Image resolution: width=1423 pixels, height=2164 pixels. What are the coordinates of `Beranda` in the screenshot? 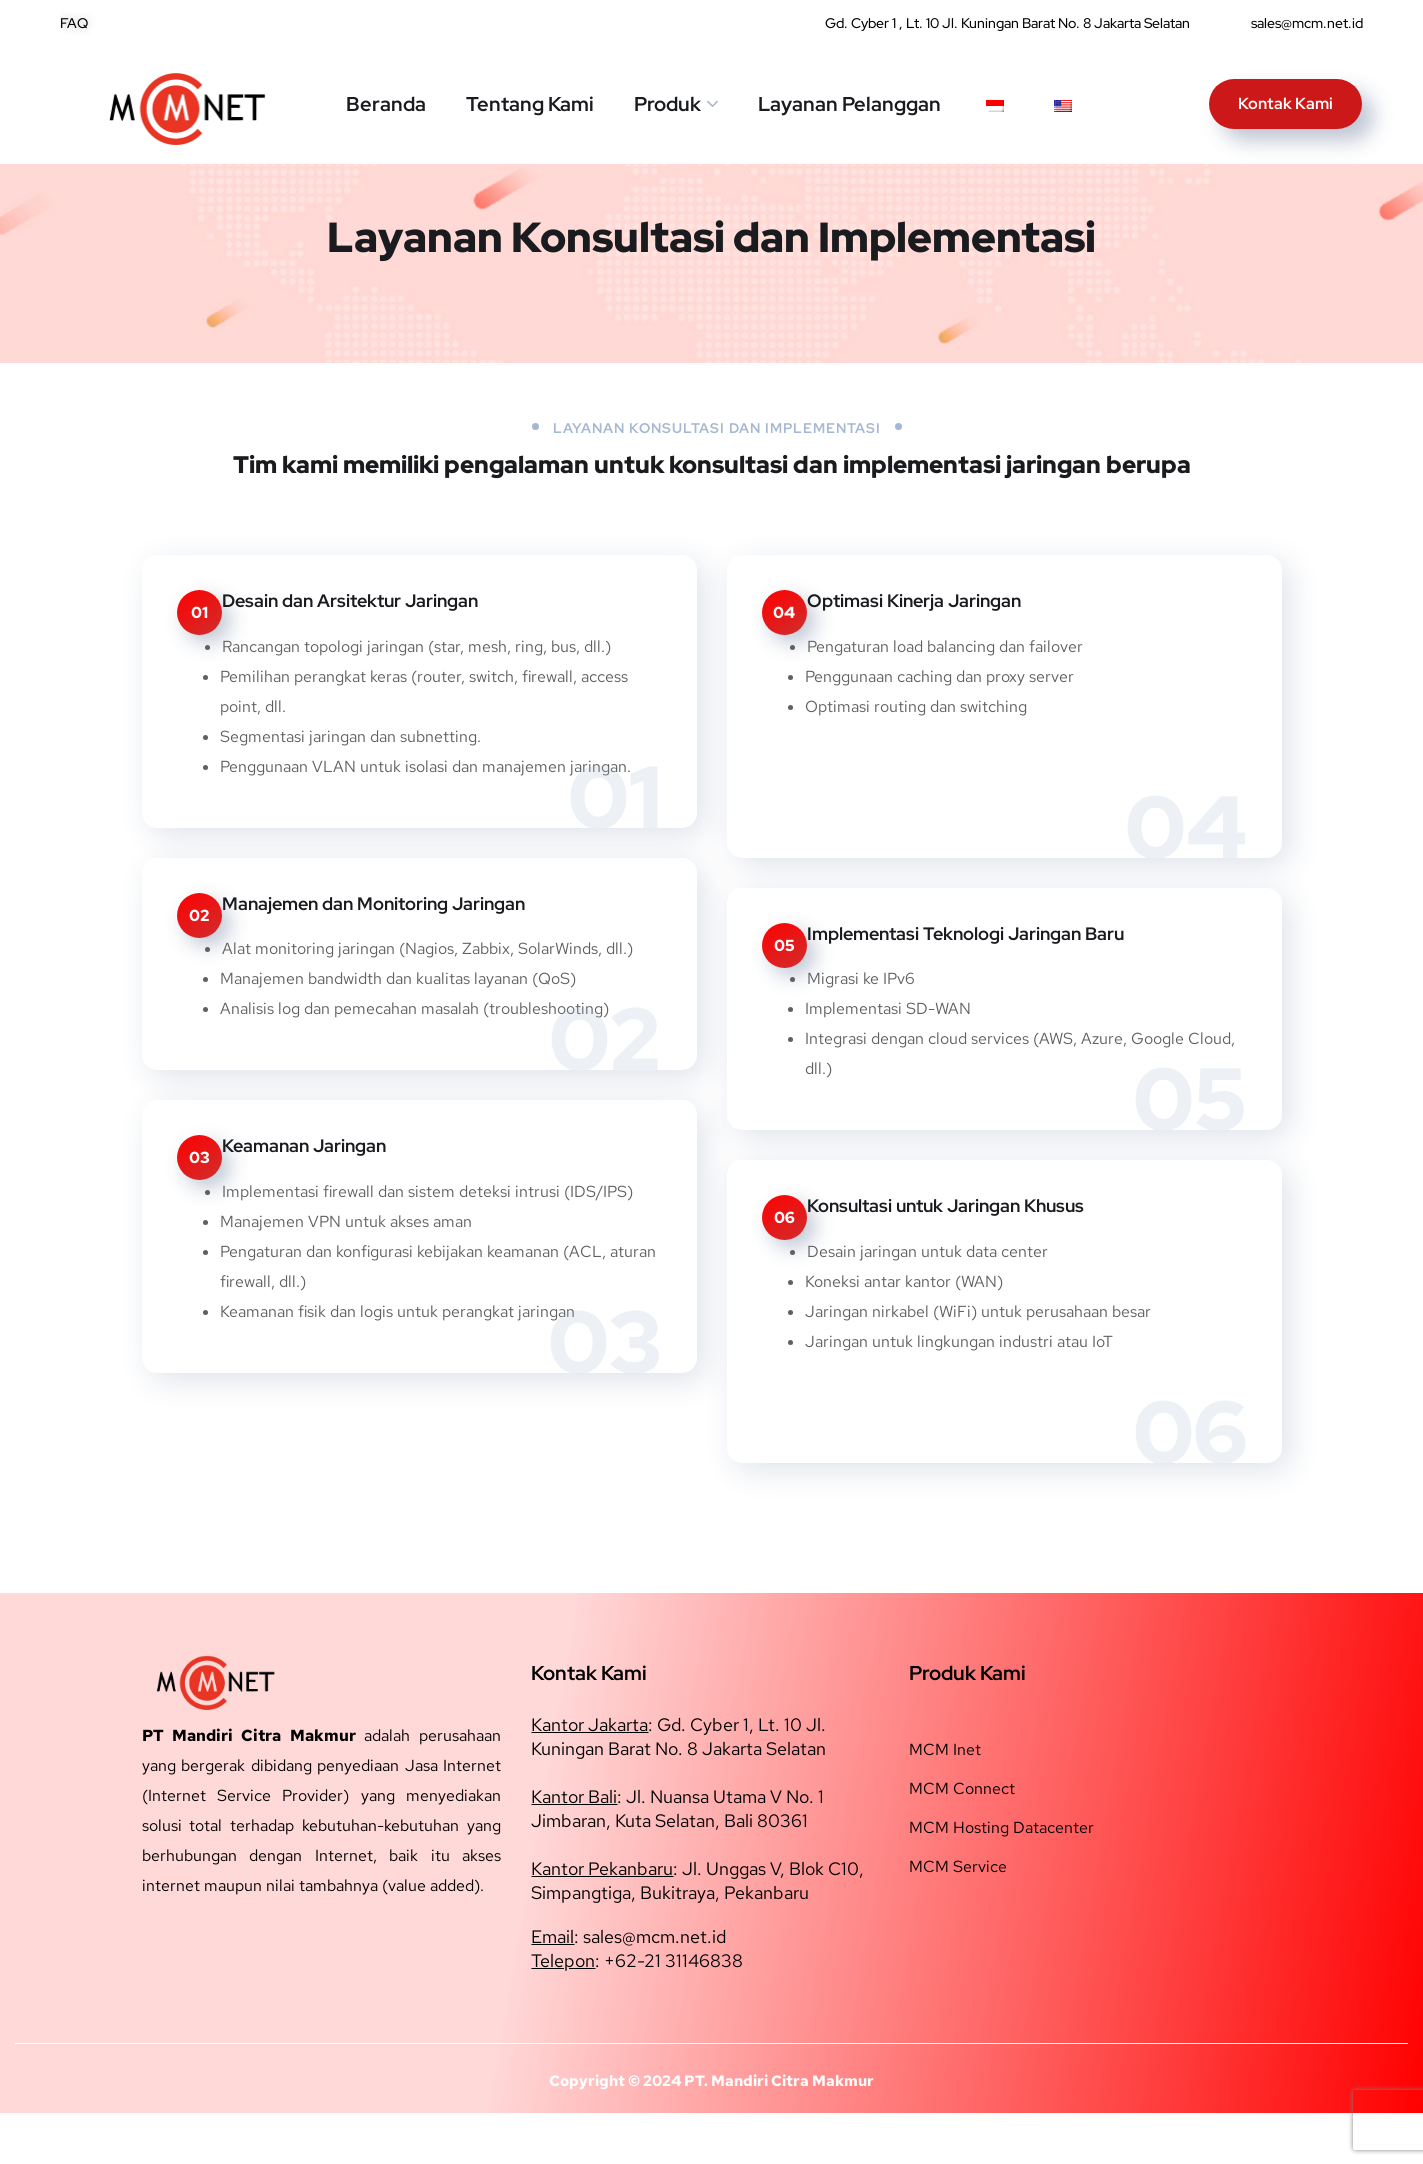 It's located at (386, 104).